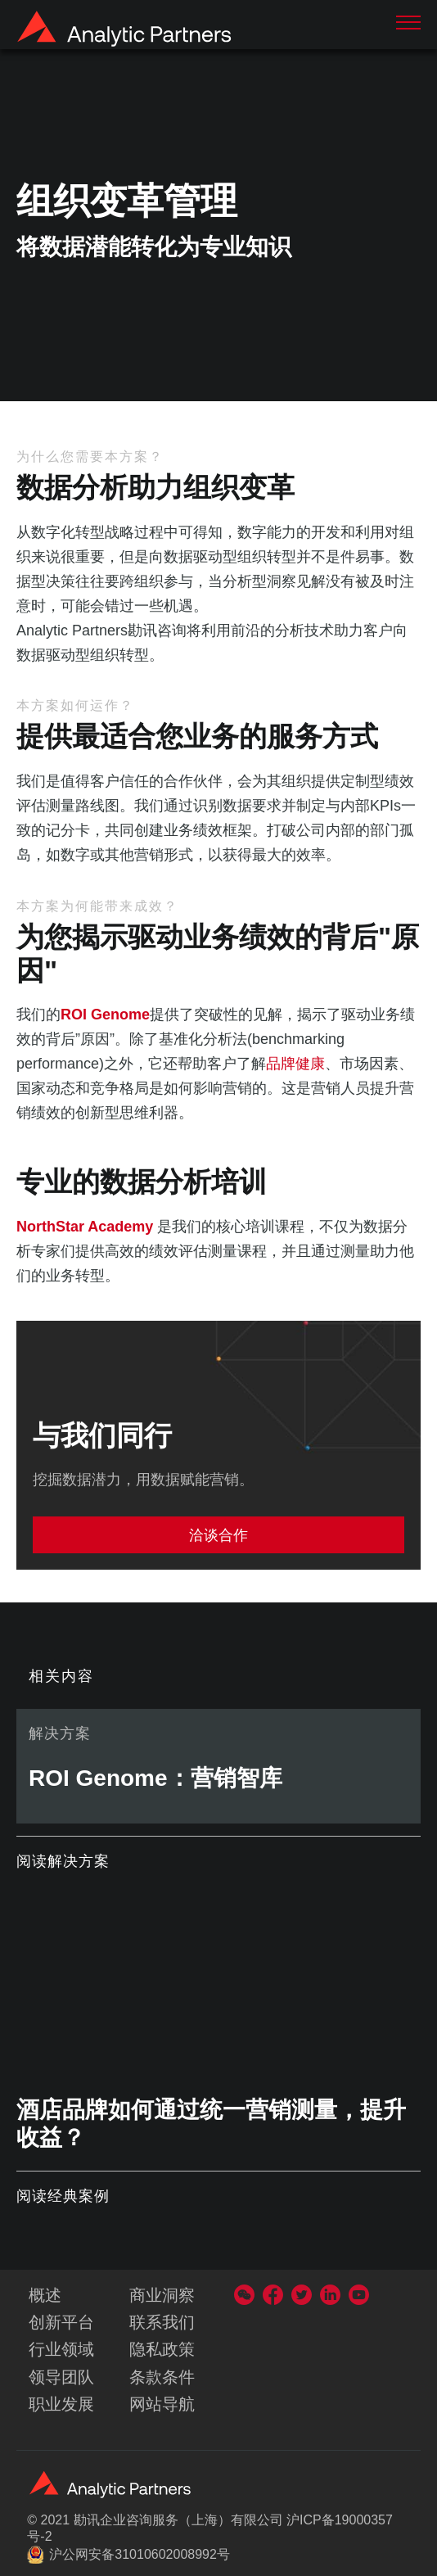 This screenshot has width=437, height=2576. What do you see at coordinates (218, 1535) in the screenshot?
I see `洽谈合作` at bounding box center [218, 1535].